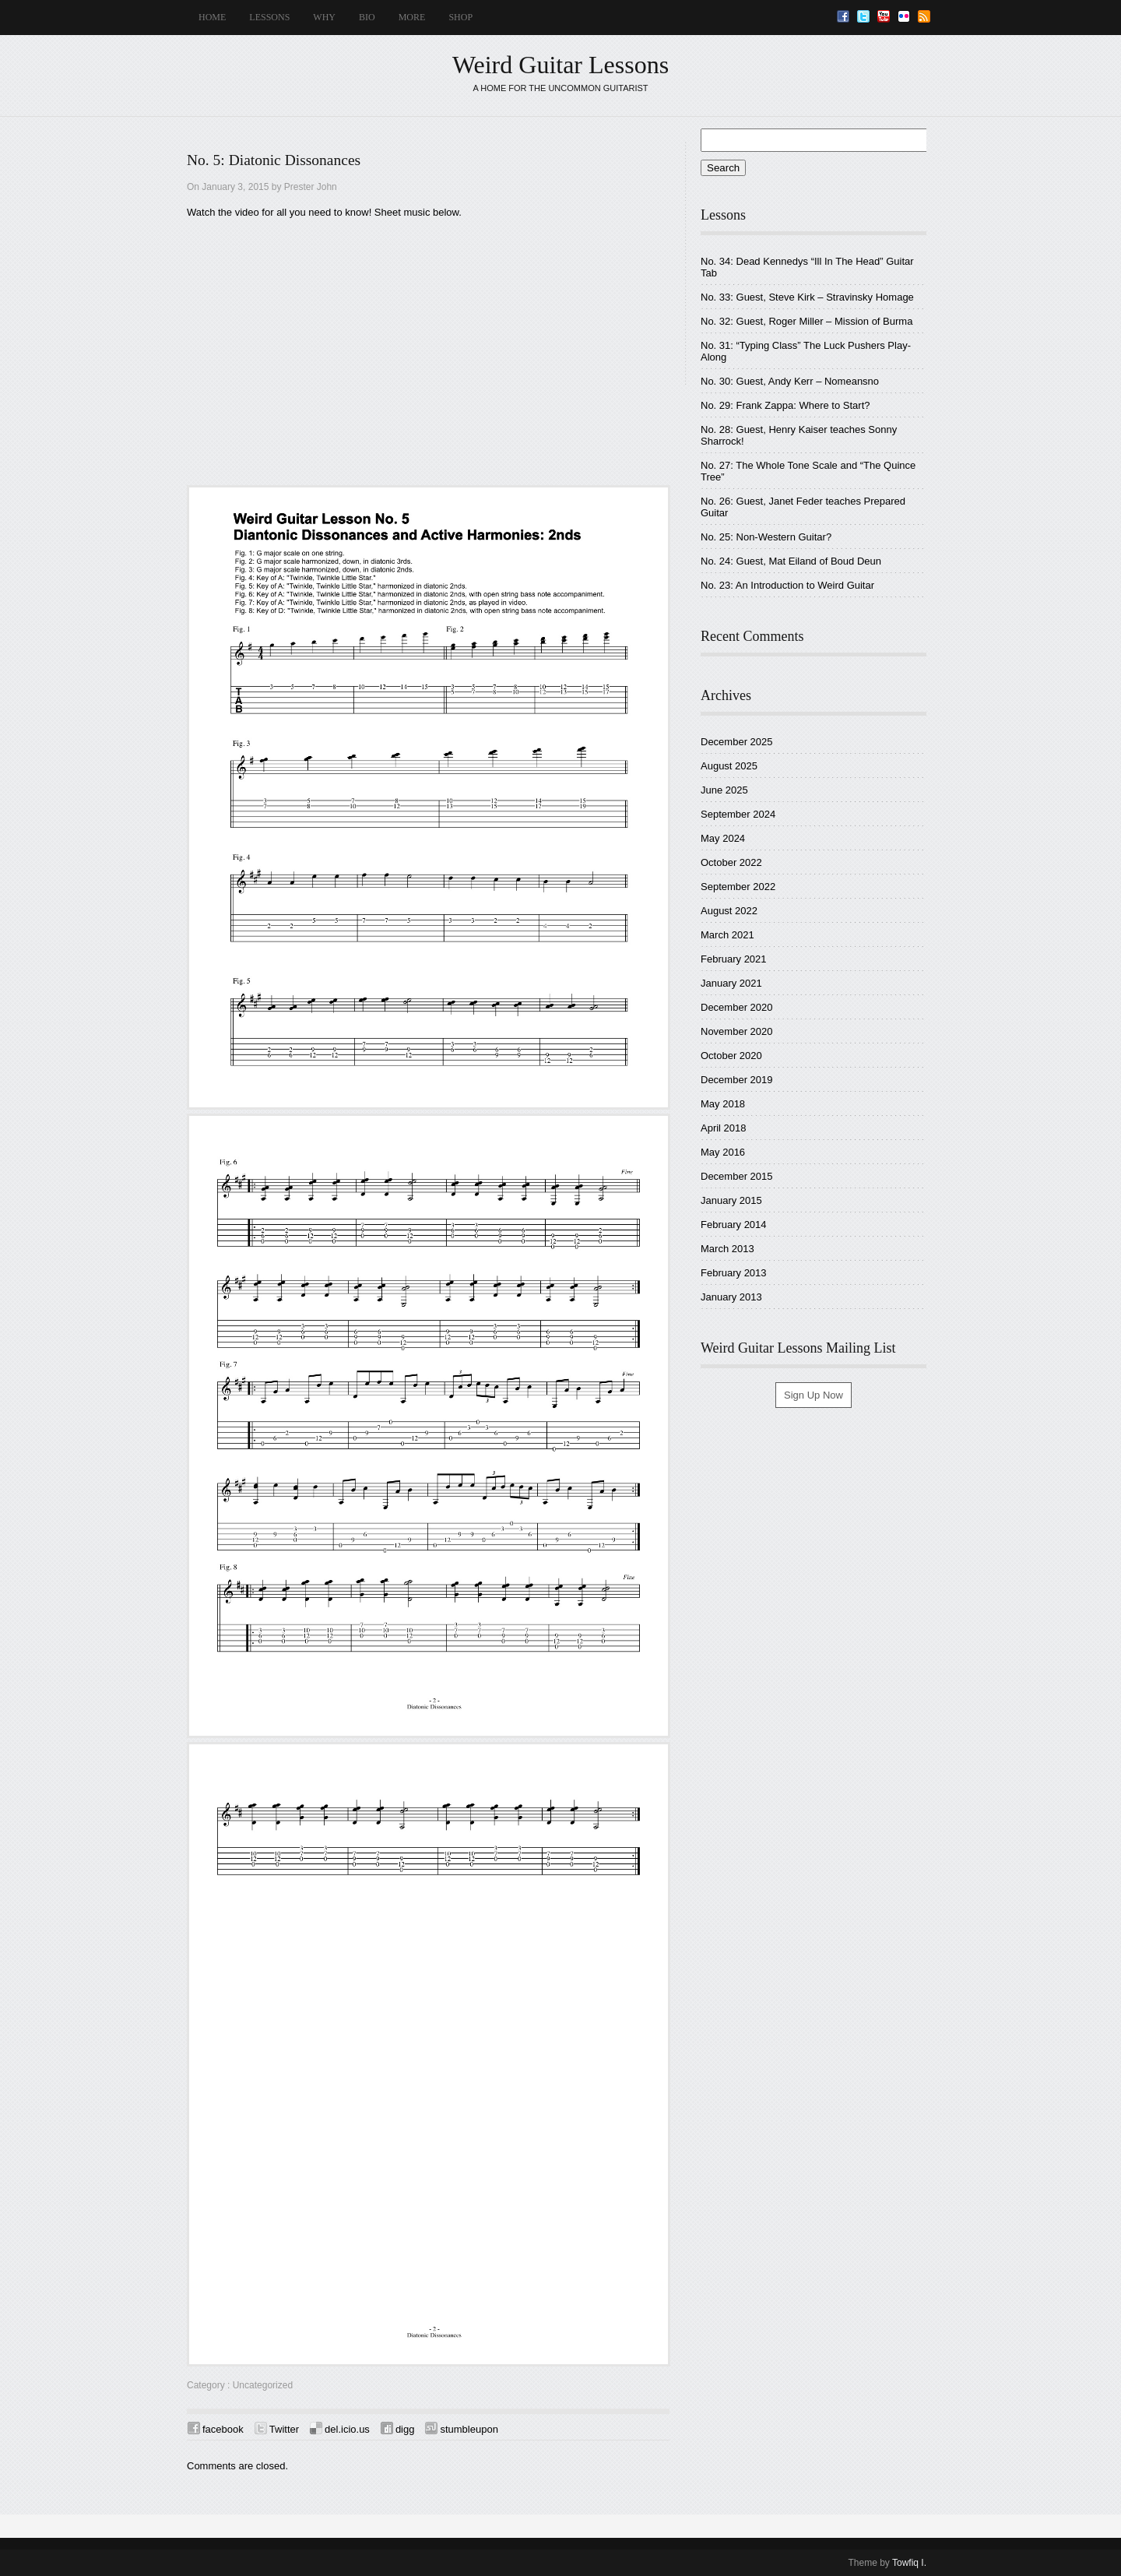 The image size is (1121, 2576). What do you see at coordinates (724, 1128) in the screenshot?
I see `April 2018` at bounding box center [724, 1128].